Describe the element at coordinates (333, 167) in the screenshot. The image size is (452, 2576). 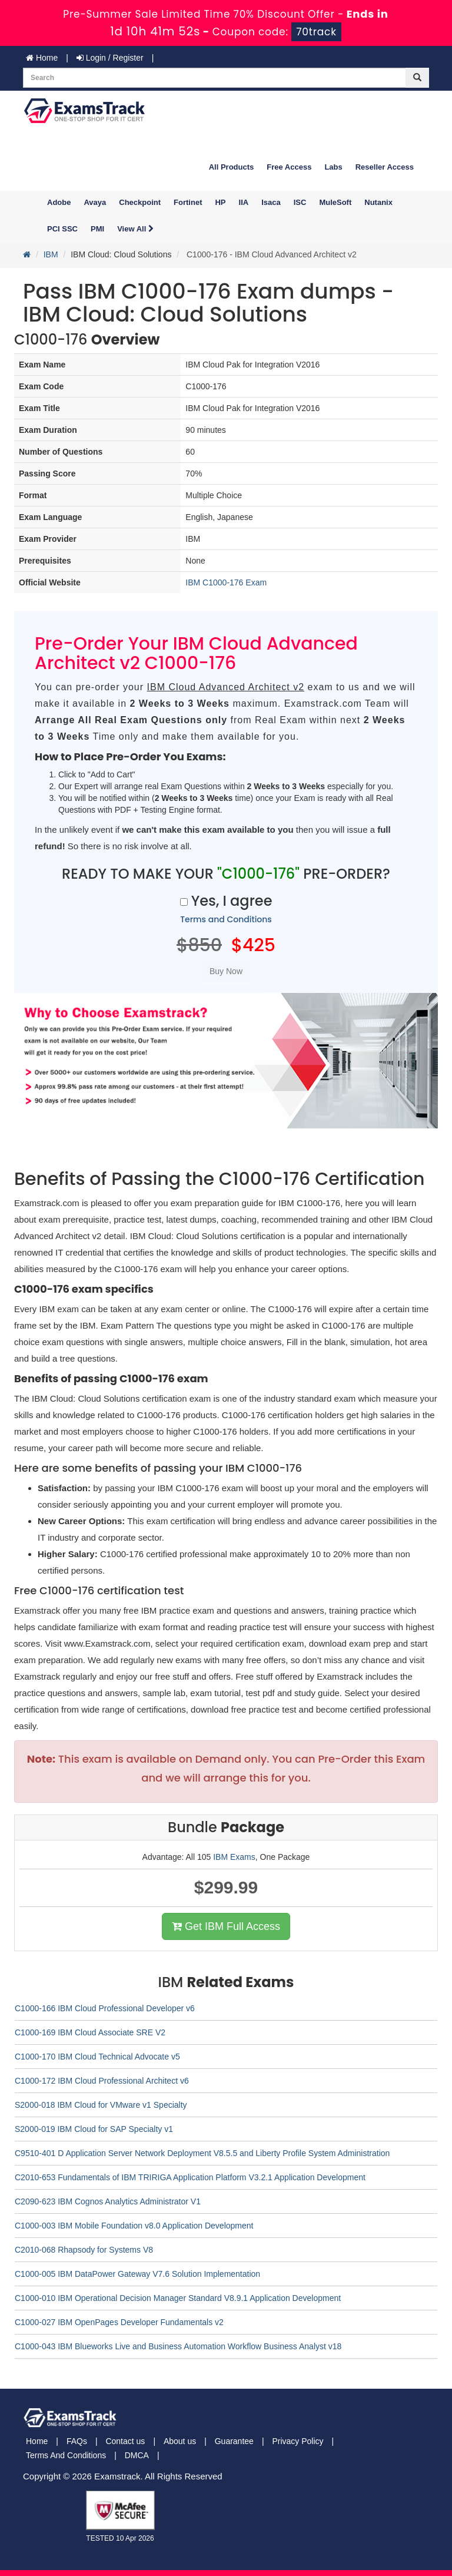
I see `Labs` at that location.